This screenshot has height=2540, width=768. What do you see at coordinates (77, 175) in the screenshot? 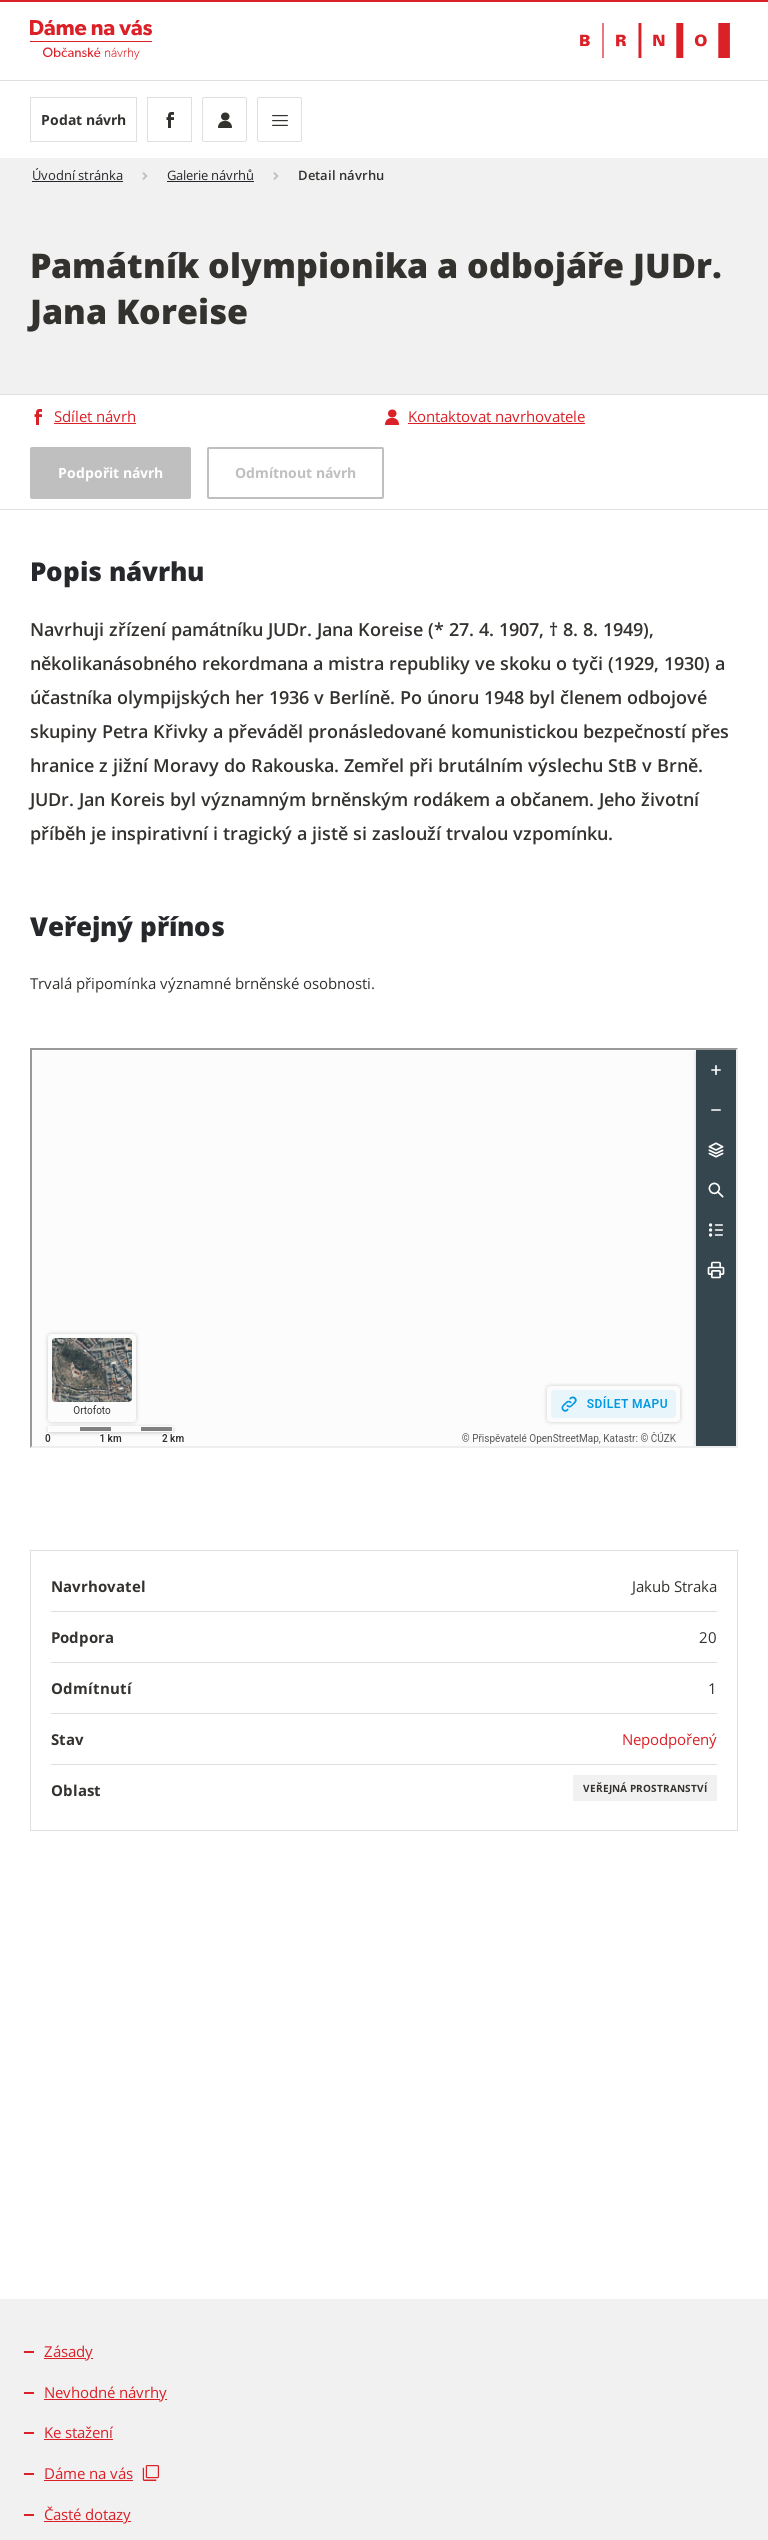
I see `Úvodní stránka` at bounding box center [77, 175].